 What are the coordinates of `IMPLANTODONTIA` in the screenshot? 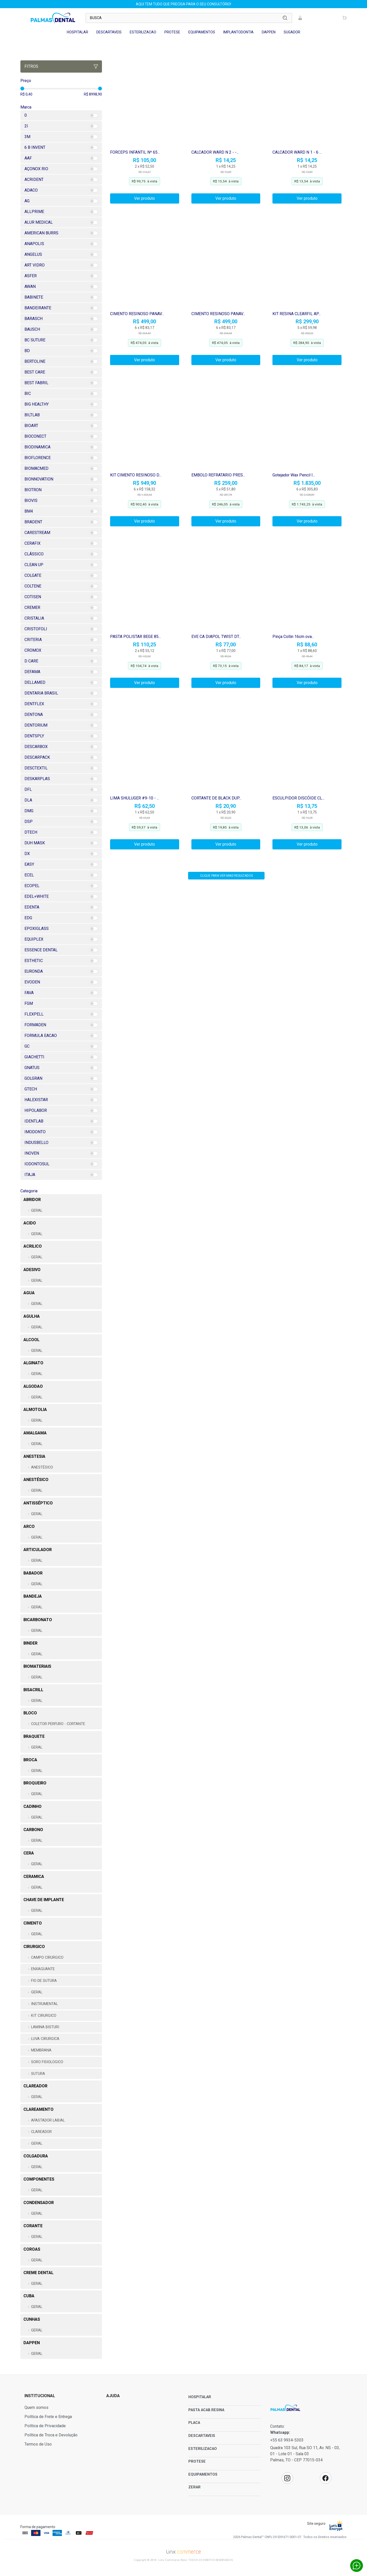 It's located at (238, 32).